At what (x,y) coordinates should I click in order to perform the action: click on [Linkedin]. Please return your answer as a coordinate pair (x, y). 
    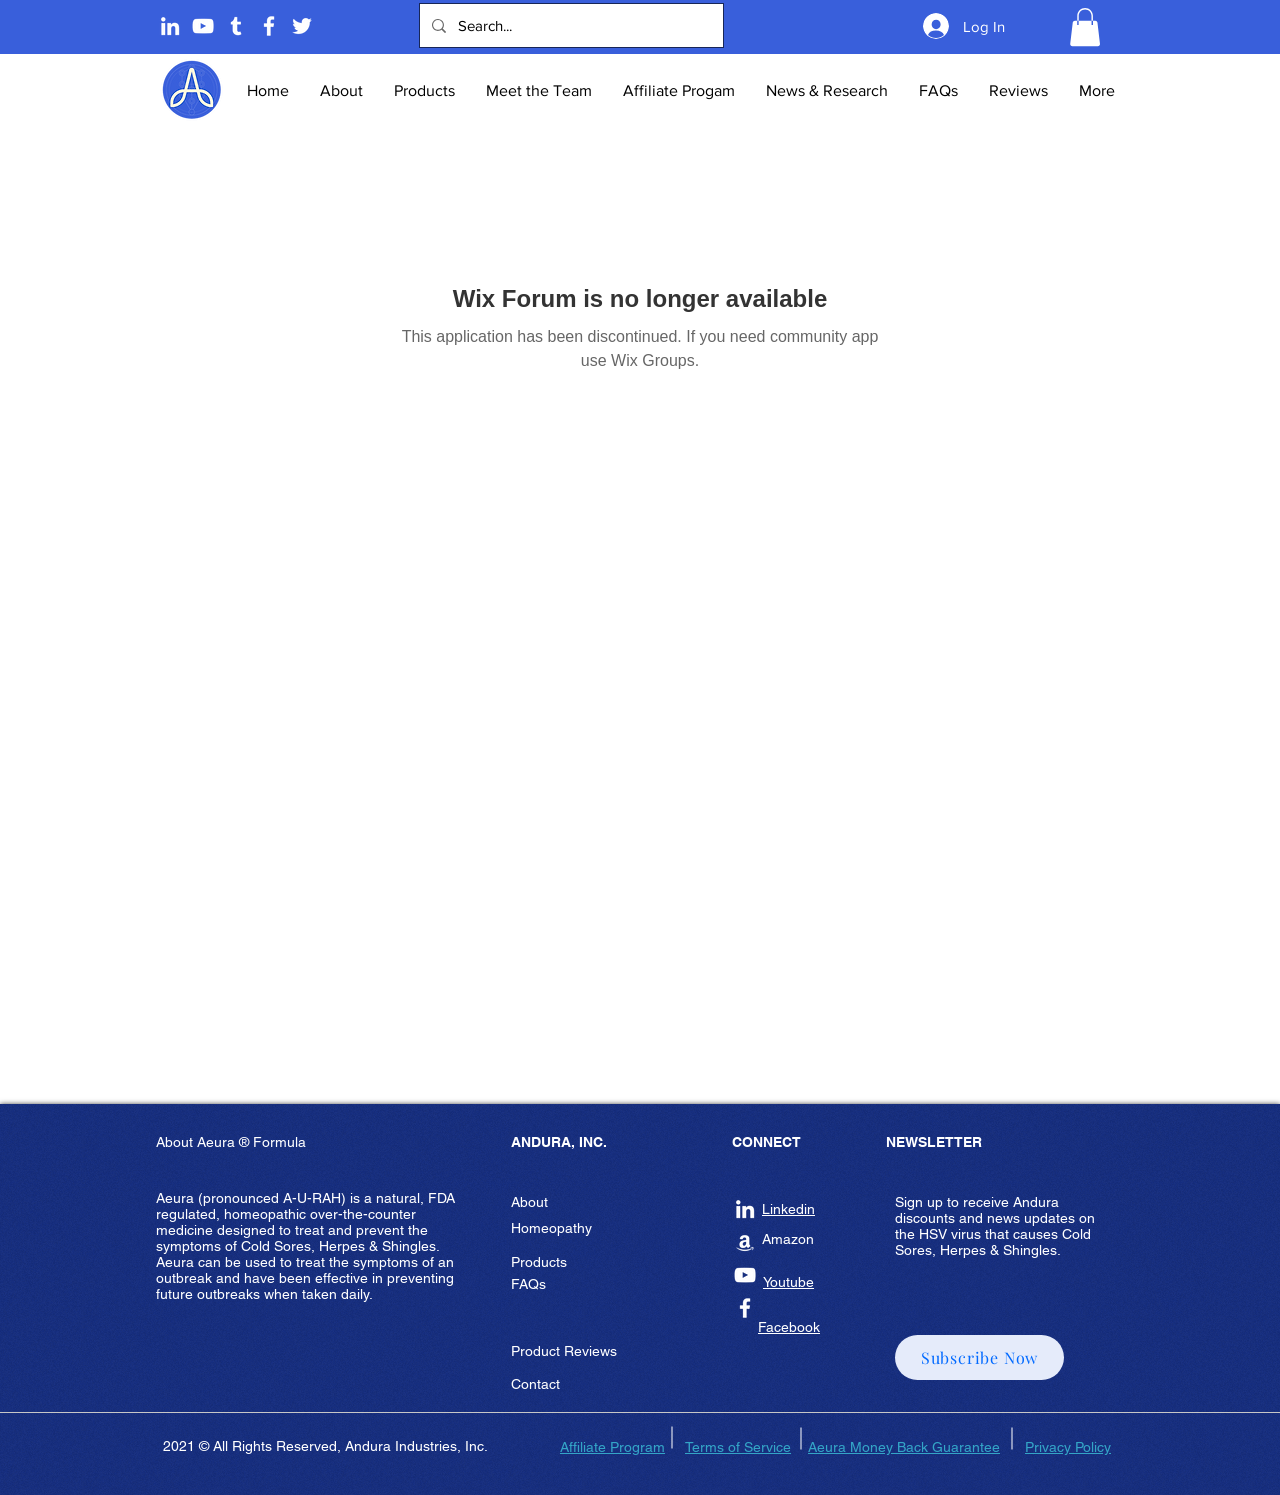
    Looking at the image, I should click on (170, 26).